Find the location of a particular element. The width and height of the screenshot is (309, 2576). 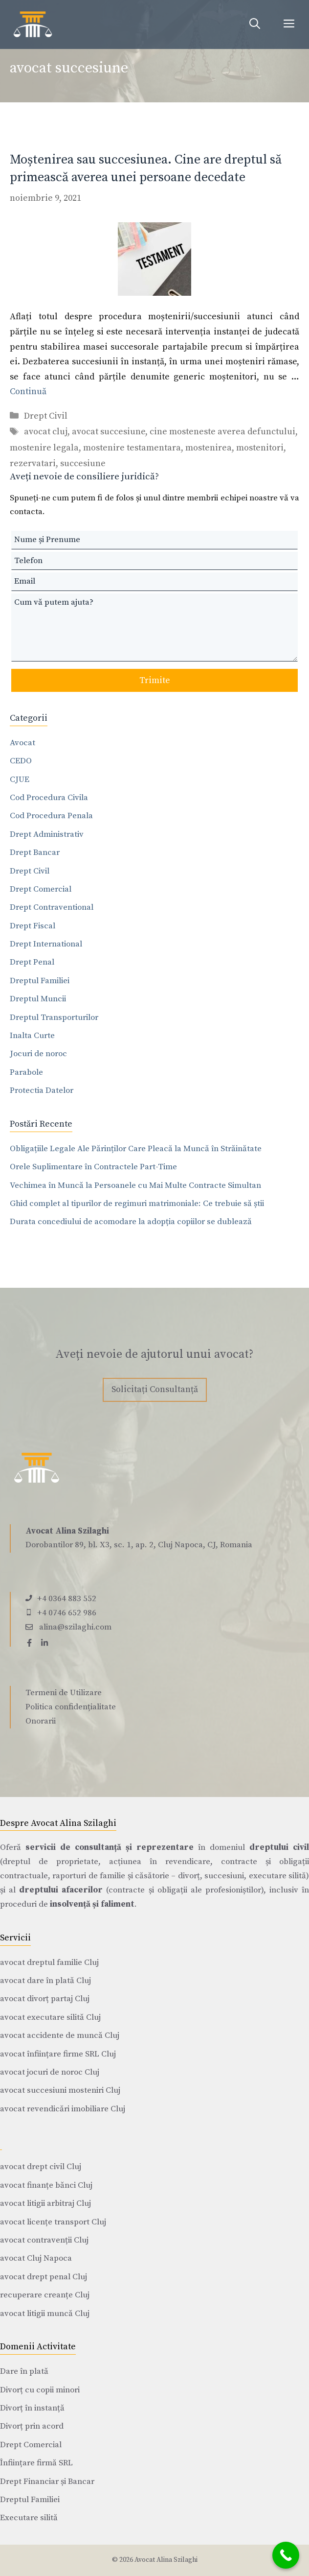

avocat revendicări imobiliare Cluj is located at coordinates (62, 2108).